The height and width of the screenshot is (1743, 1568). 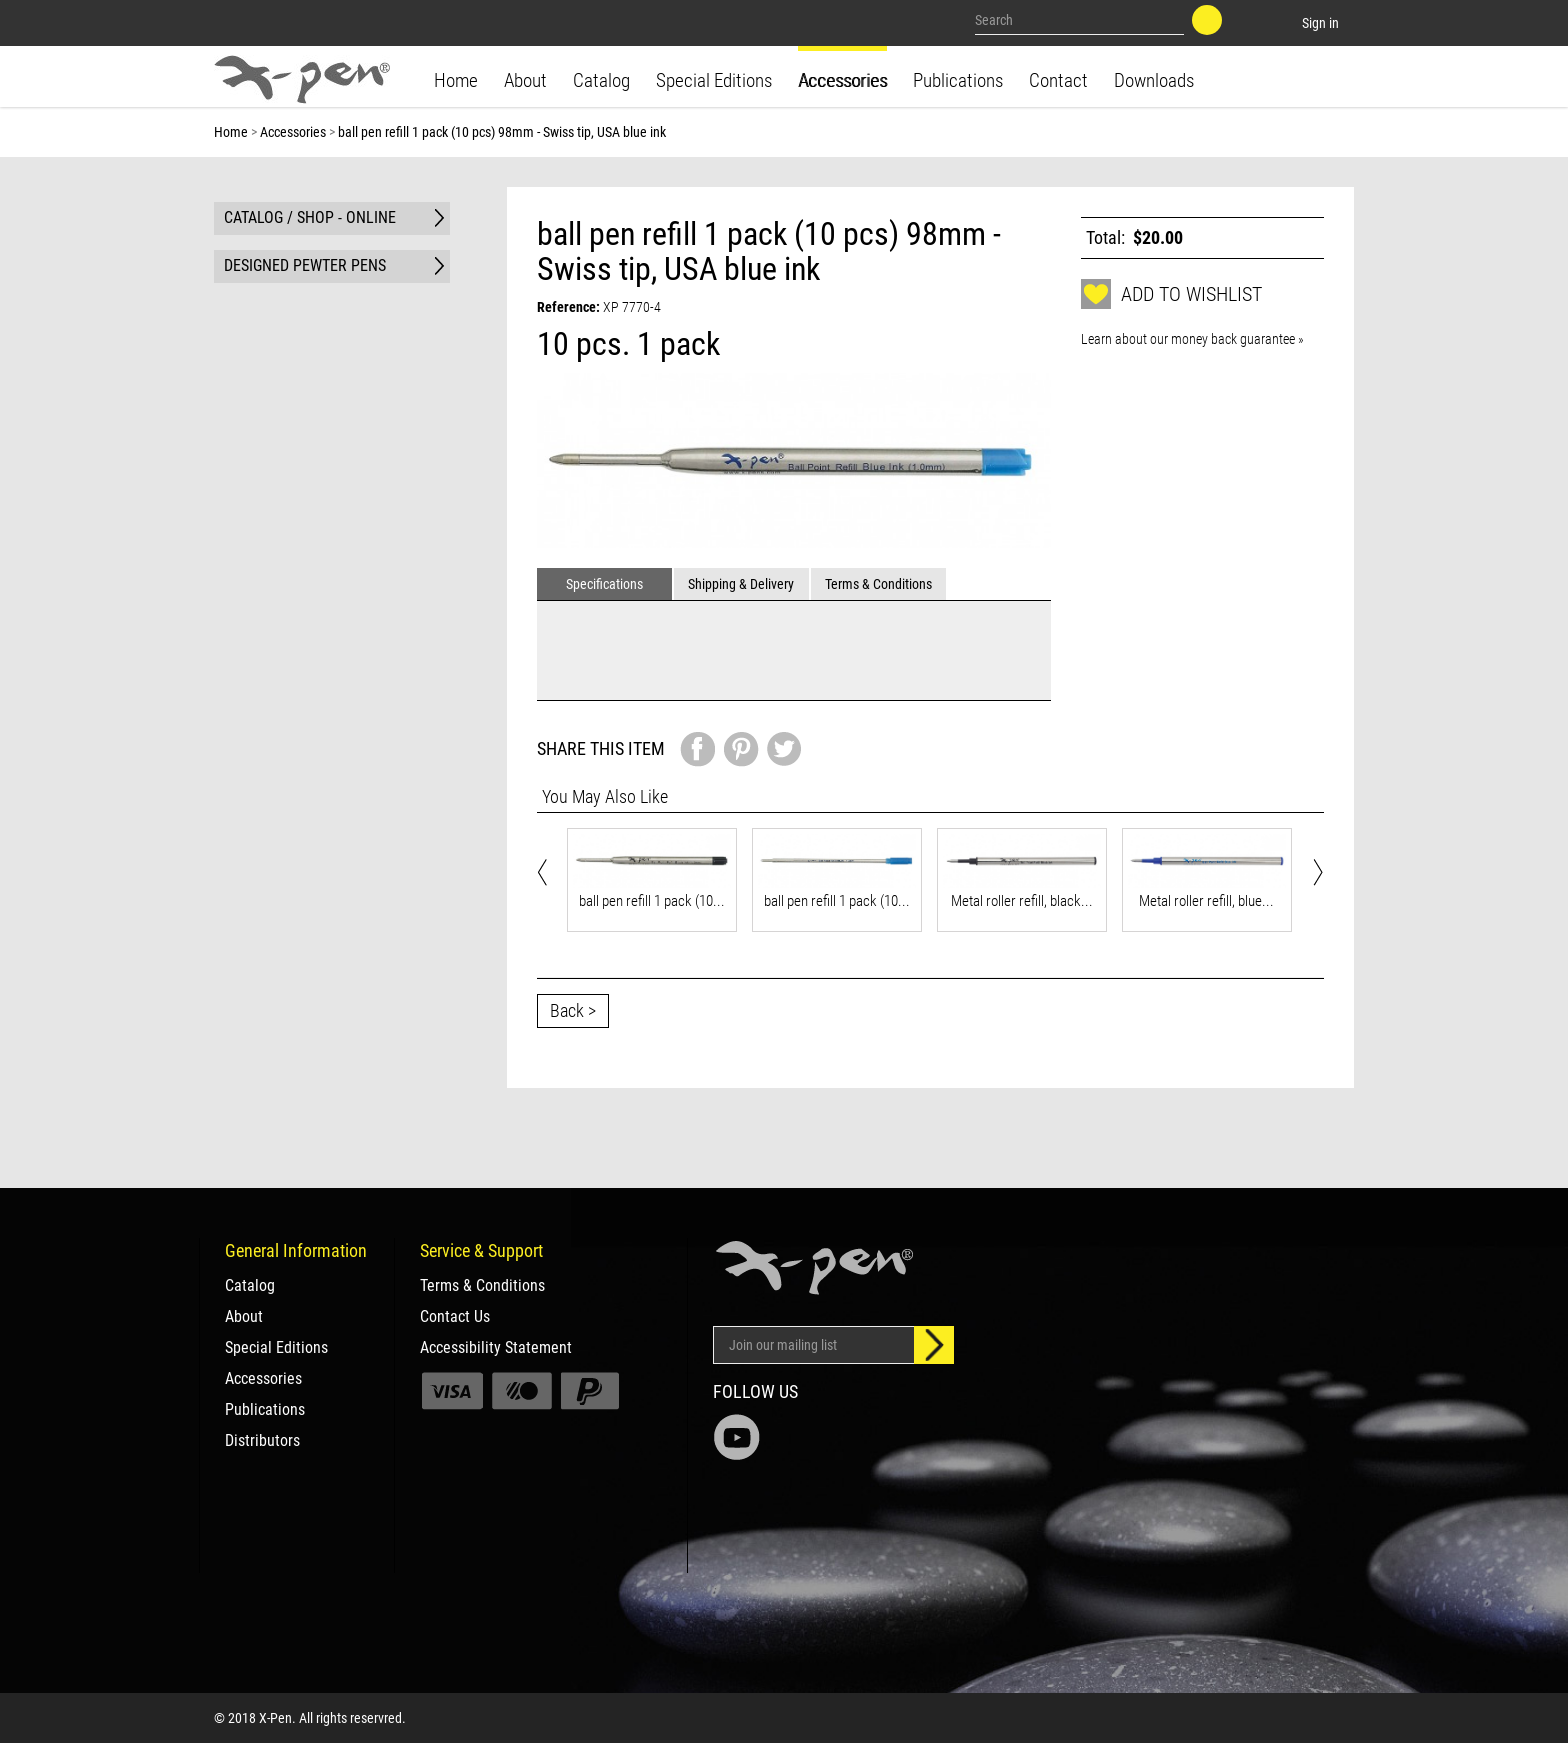 What do you see at coordinates (1080, 20) in the screenshot?
I see `[Search our site]` at bounding box center [1080, 20].